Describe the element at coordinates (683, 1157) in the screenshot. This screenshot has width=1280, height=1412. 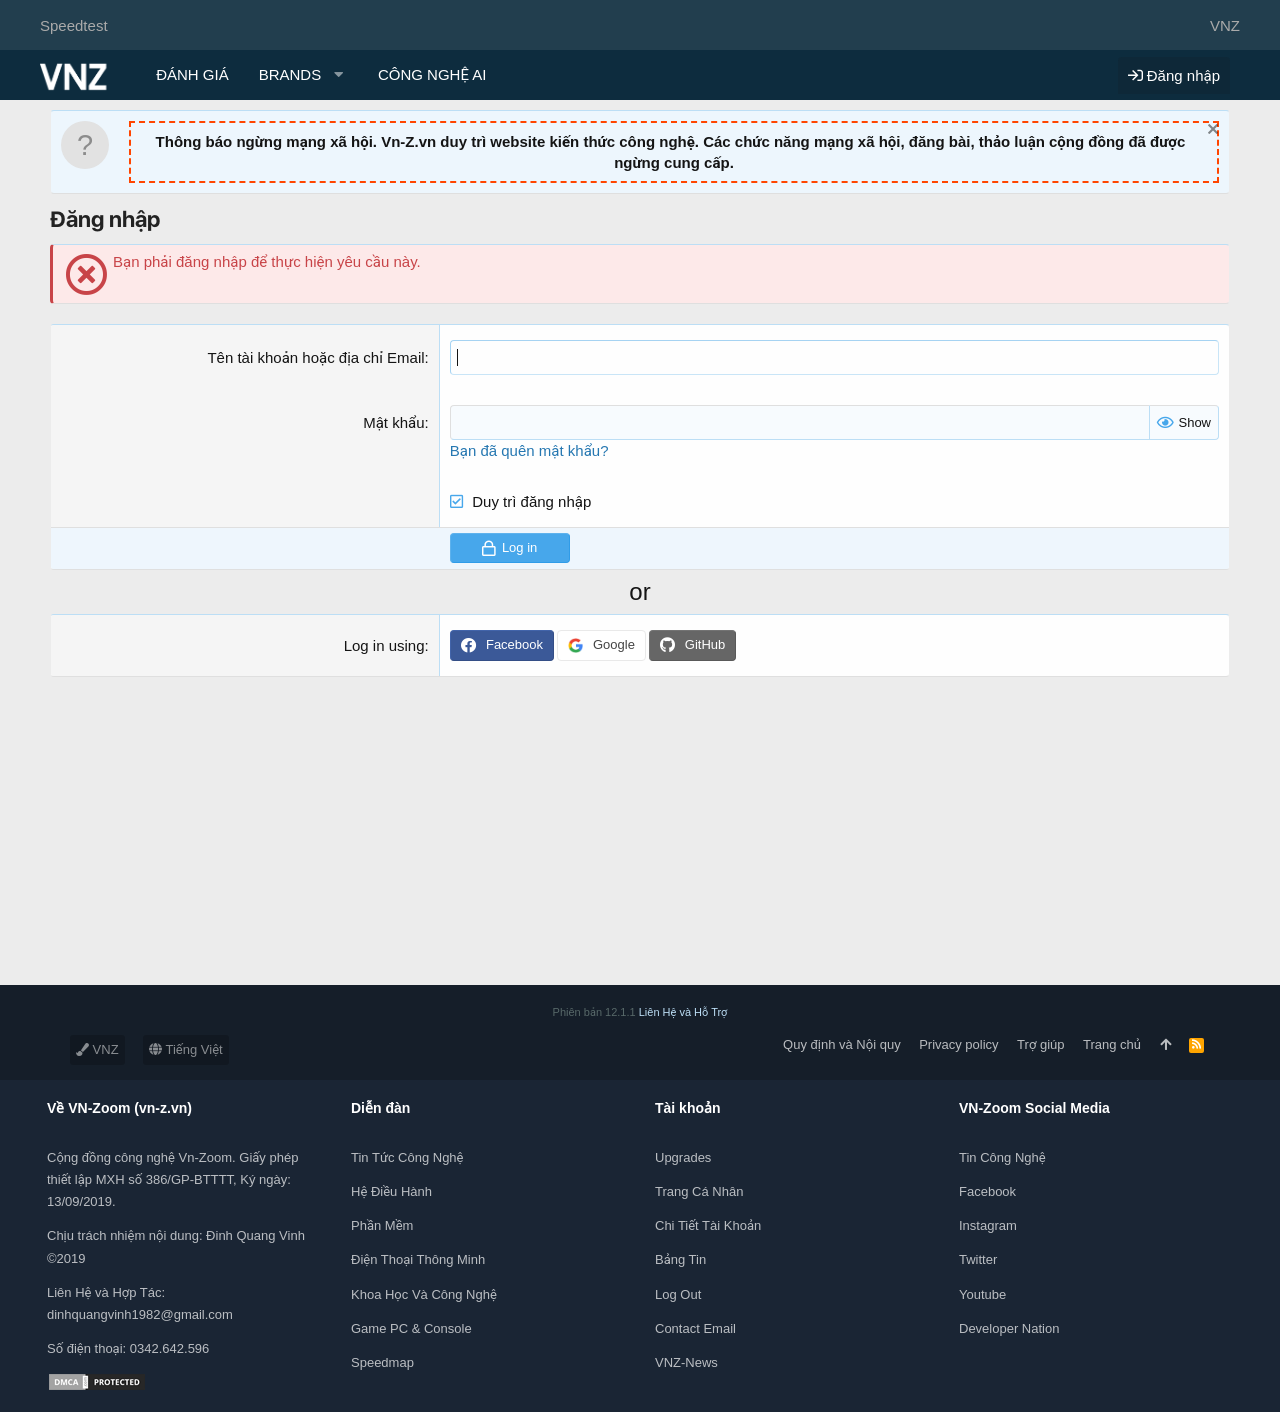
I see `Upgrades` at that location.